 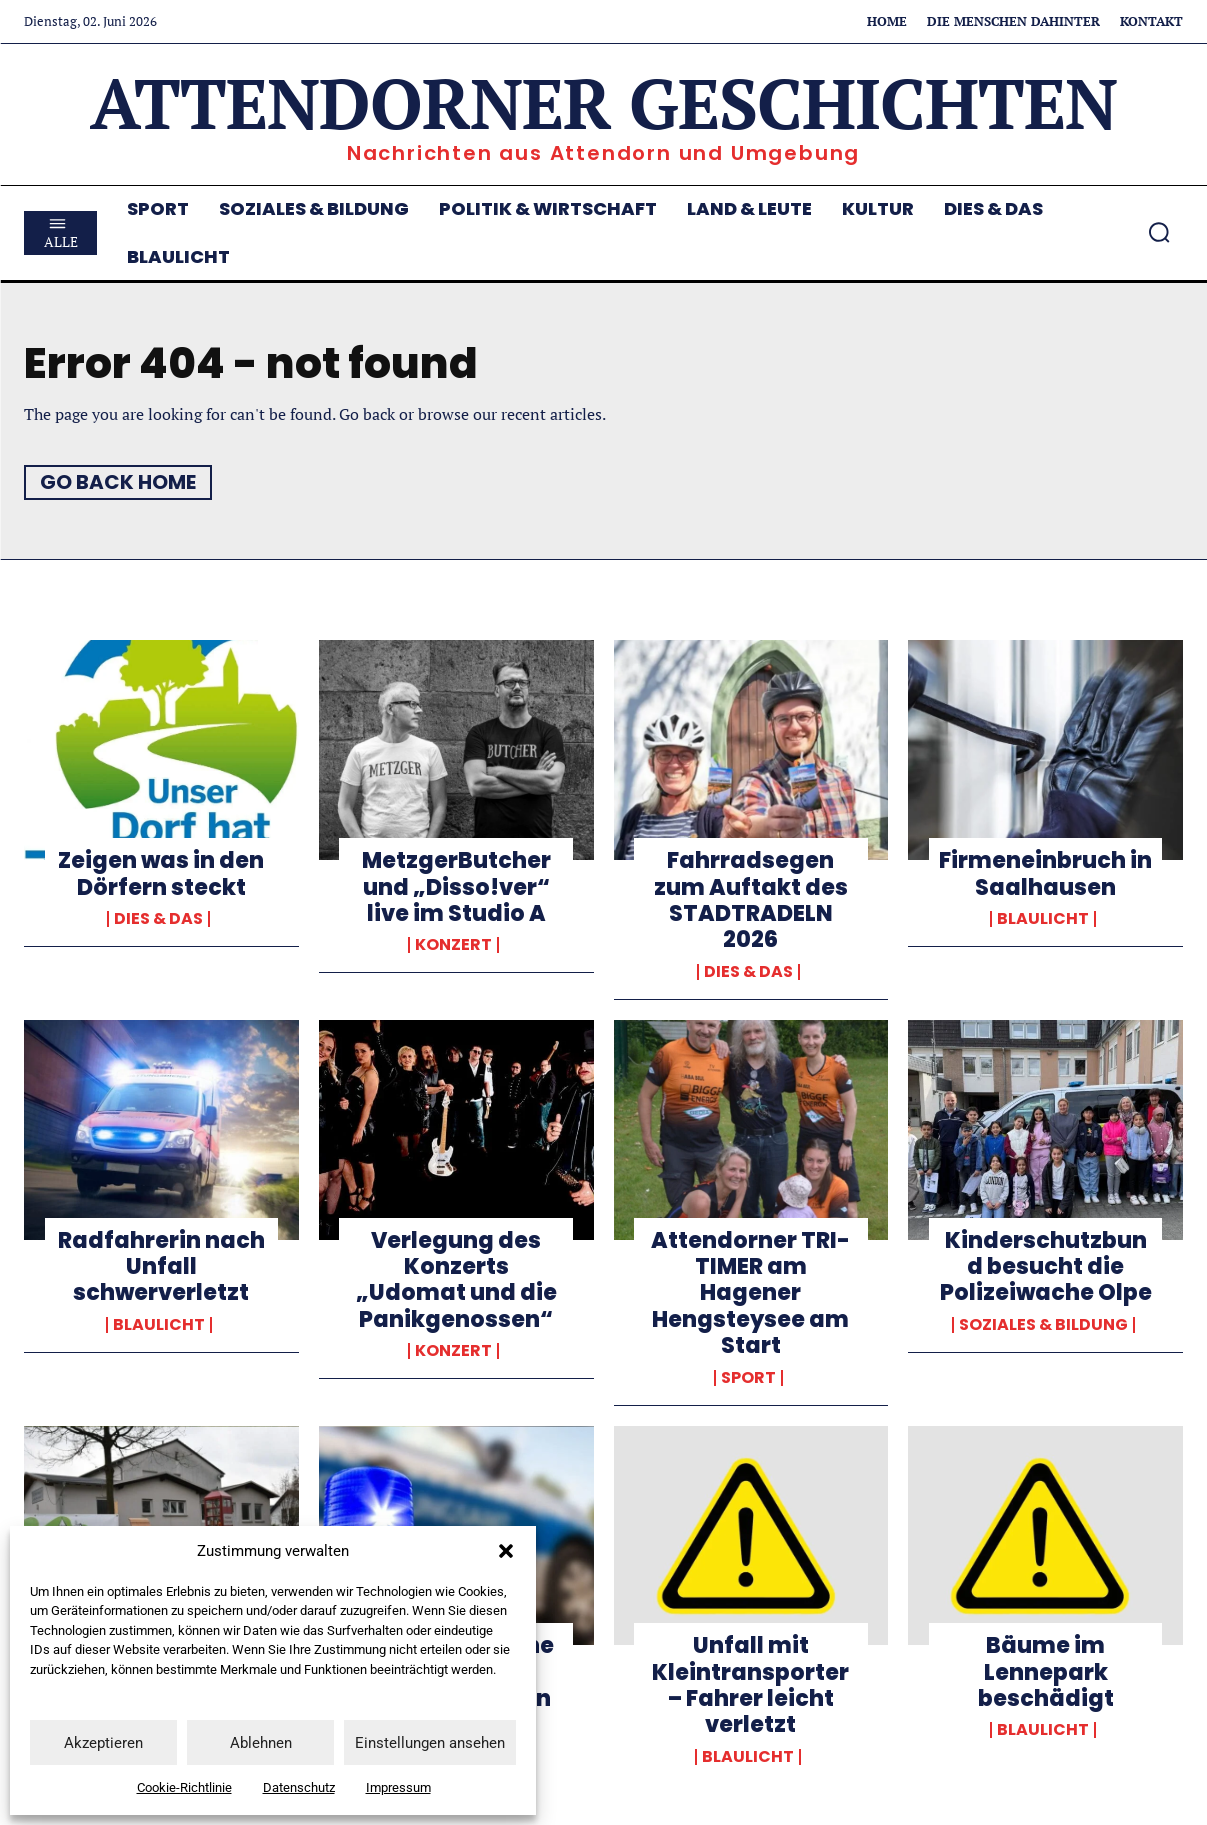 I want to click on Kinderschutzbund besucht die Polizeiwache Olpe, so click(x=1046, y=1267).